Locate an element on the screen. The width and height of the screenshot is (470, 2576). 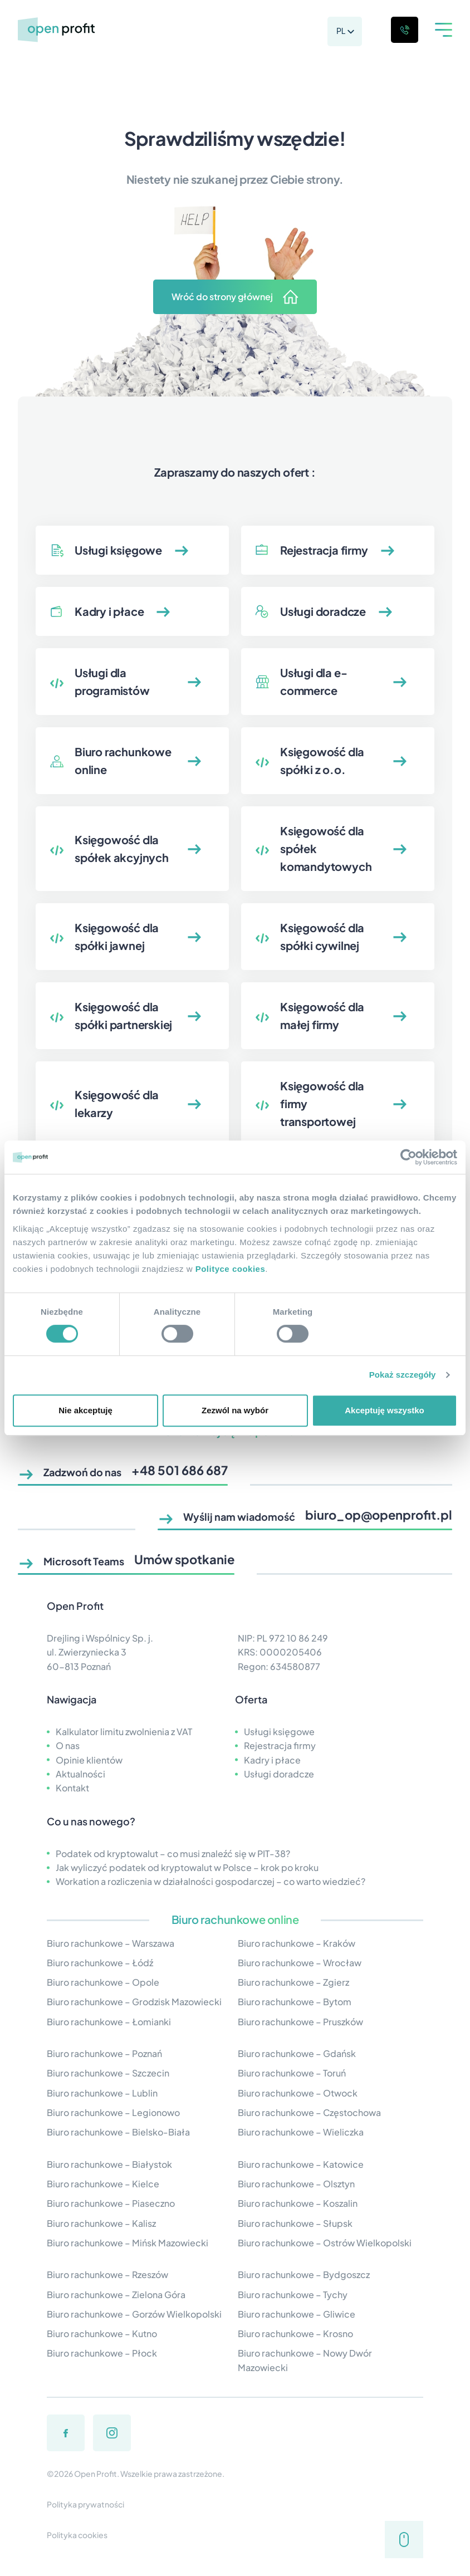
Kontakt is located at coordinates (72, 1788).